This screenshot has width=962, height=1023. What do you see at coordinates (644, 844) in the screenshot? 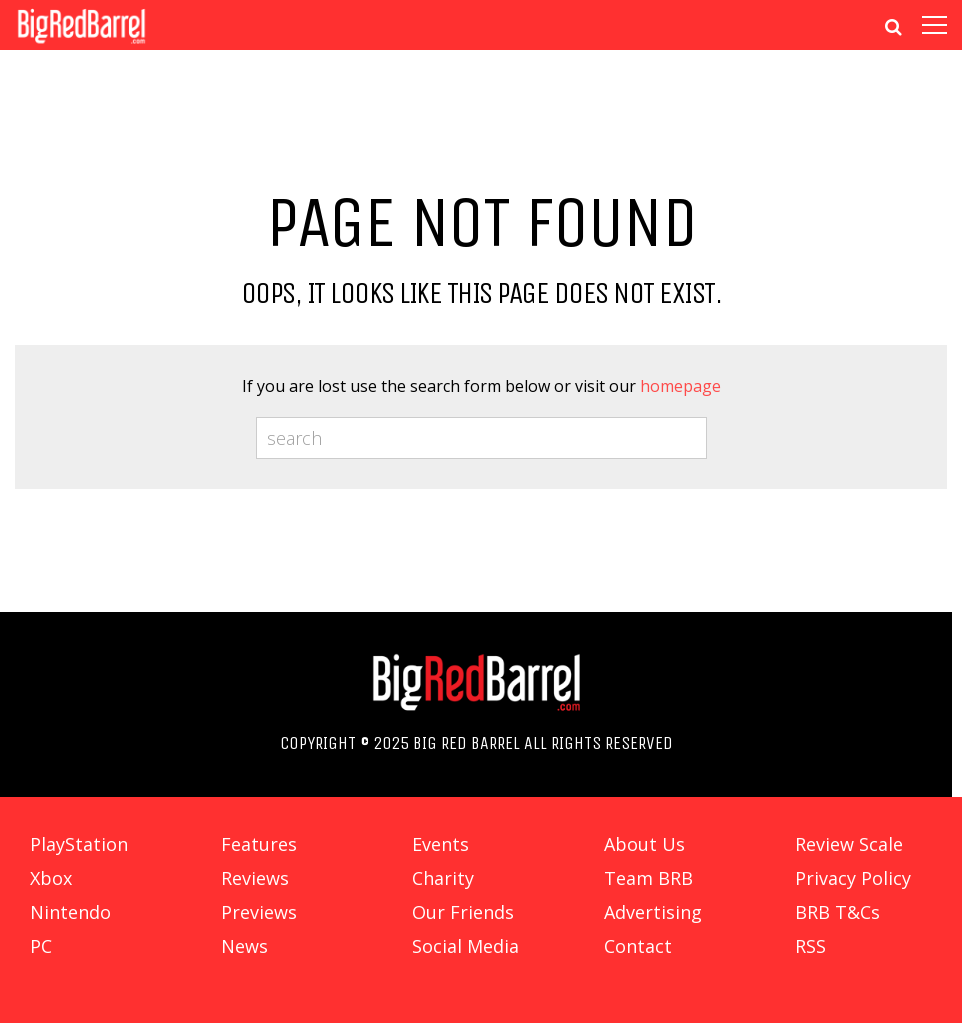
I see `About Us` at bounding box center [644, 844].